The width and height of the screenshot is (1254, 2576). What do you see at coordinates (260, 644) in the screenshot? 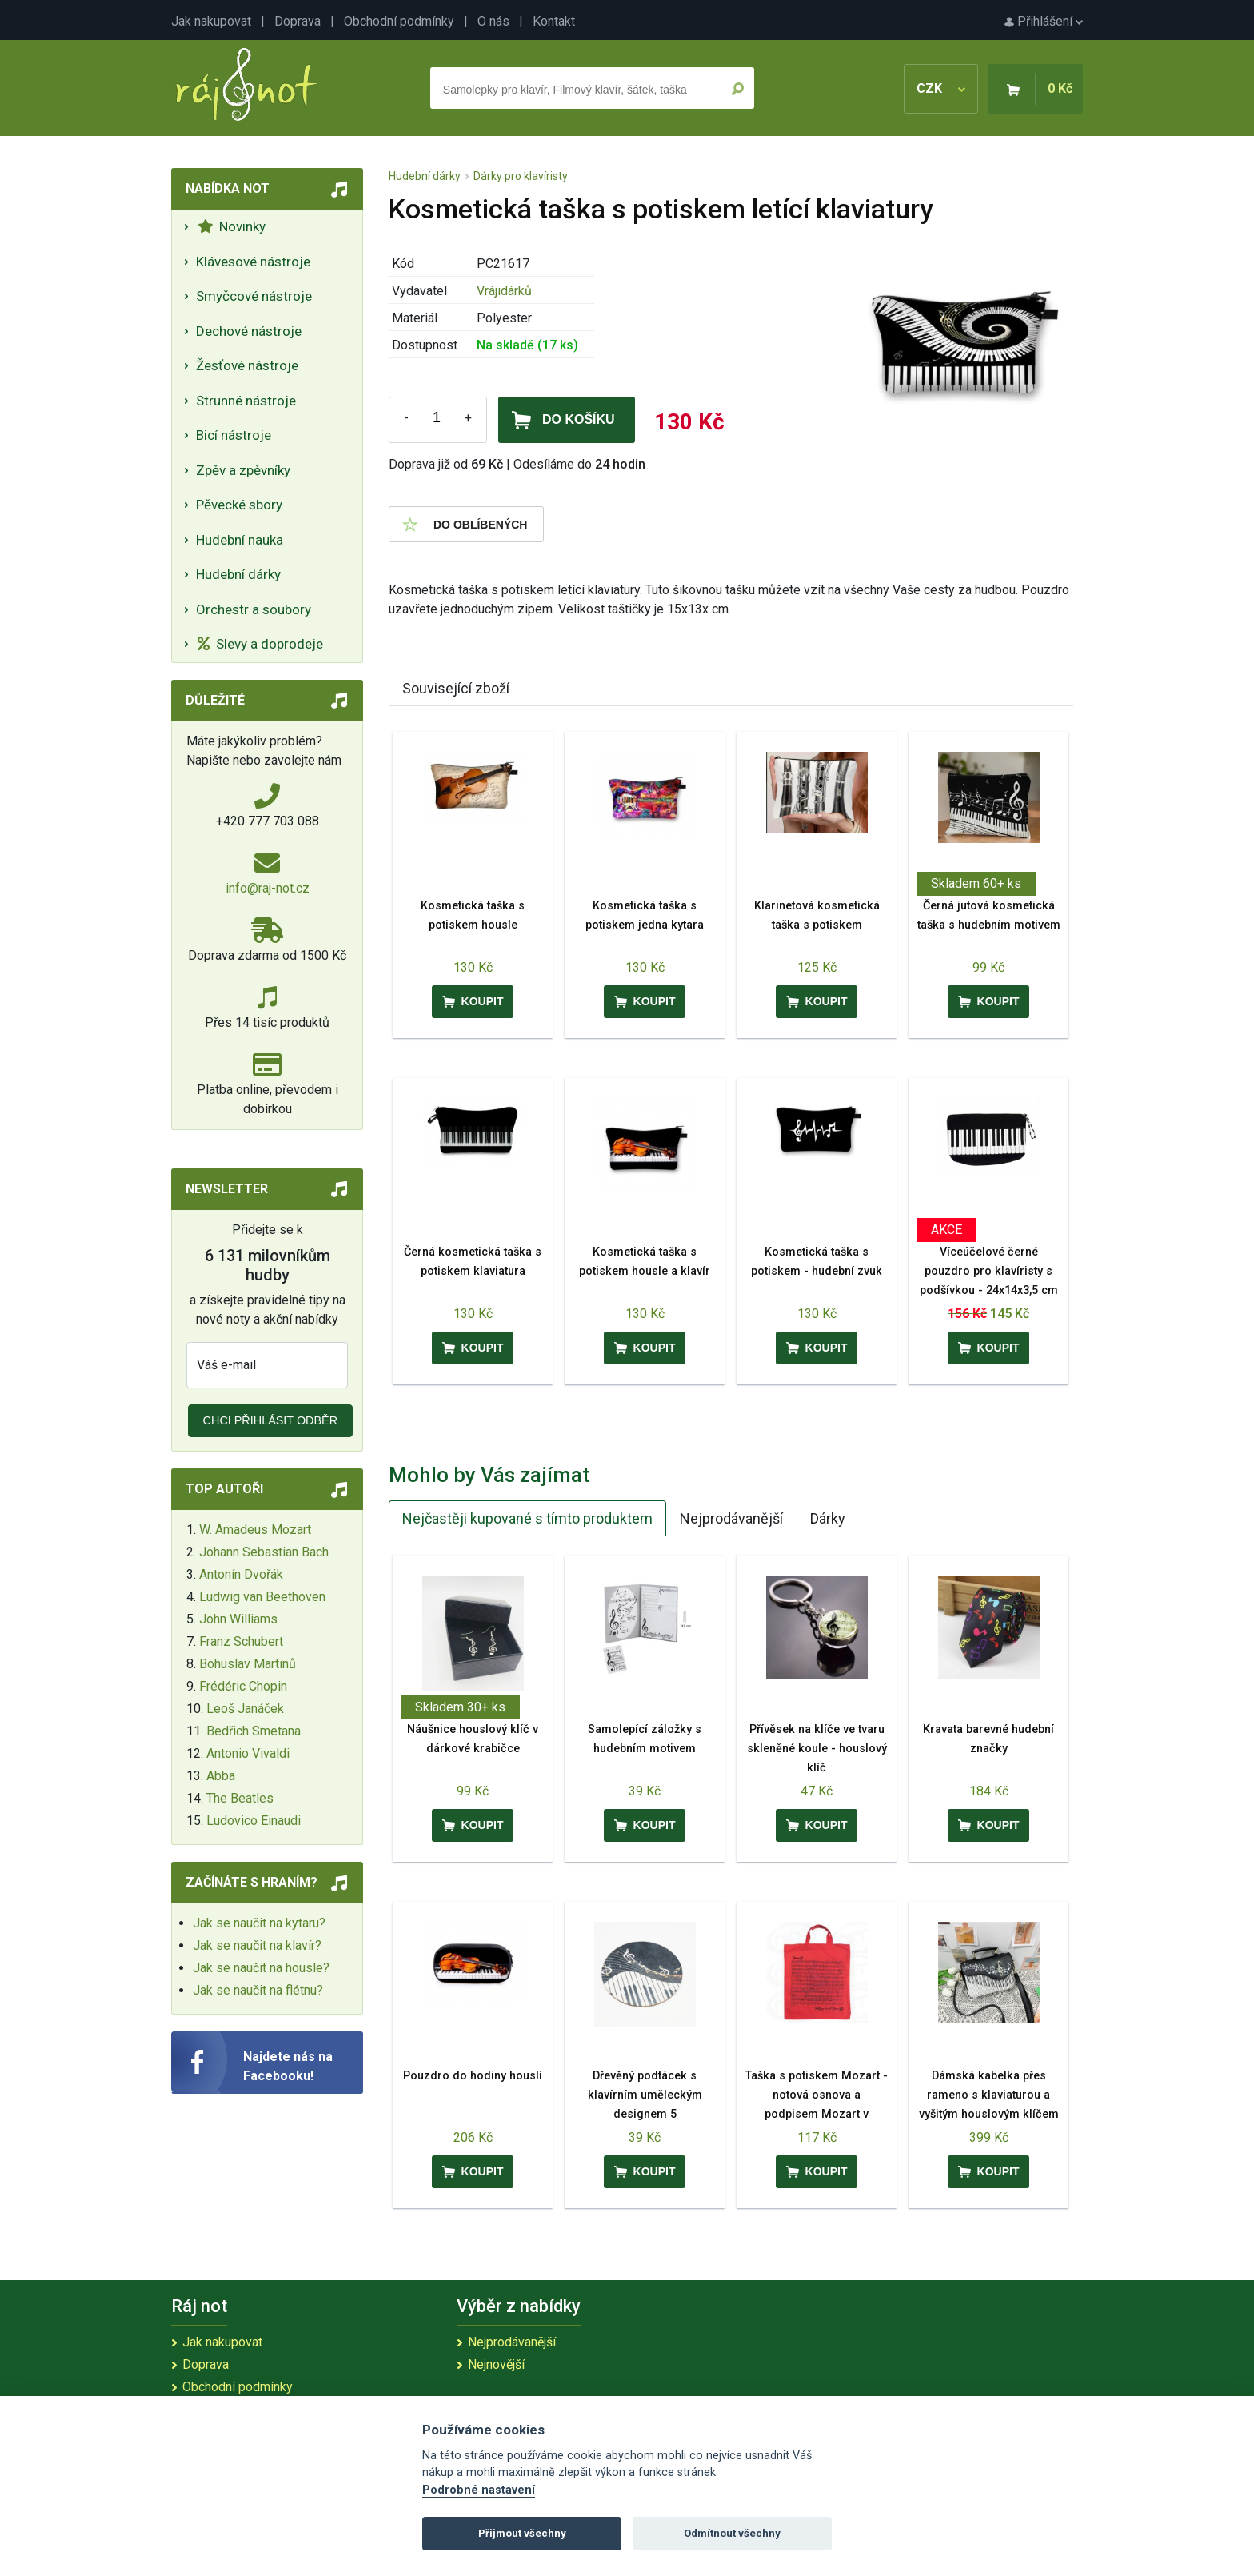
I see `Slevy a doprodeje` at bounding box center [260, 644].